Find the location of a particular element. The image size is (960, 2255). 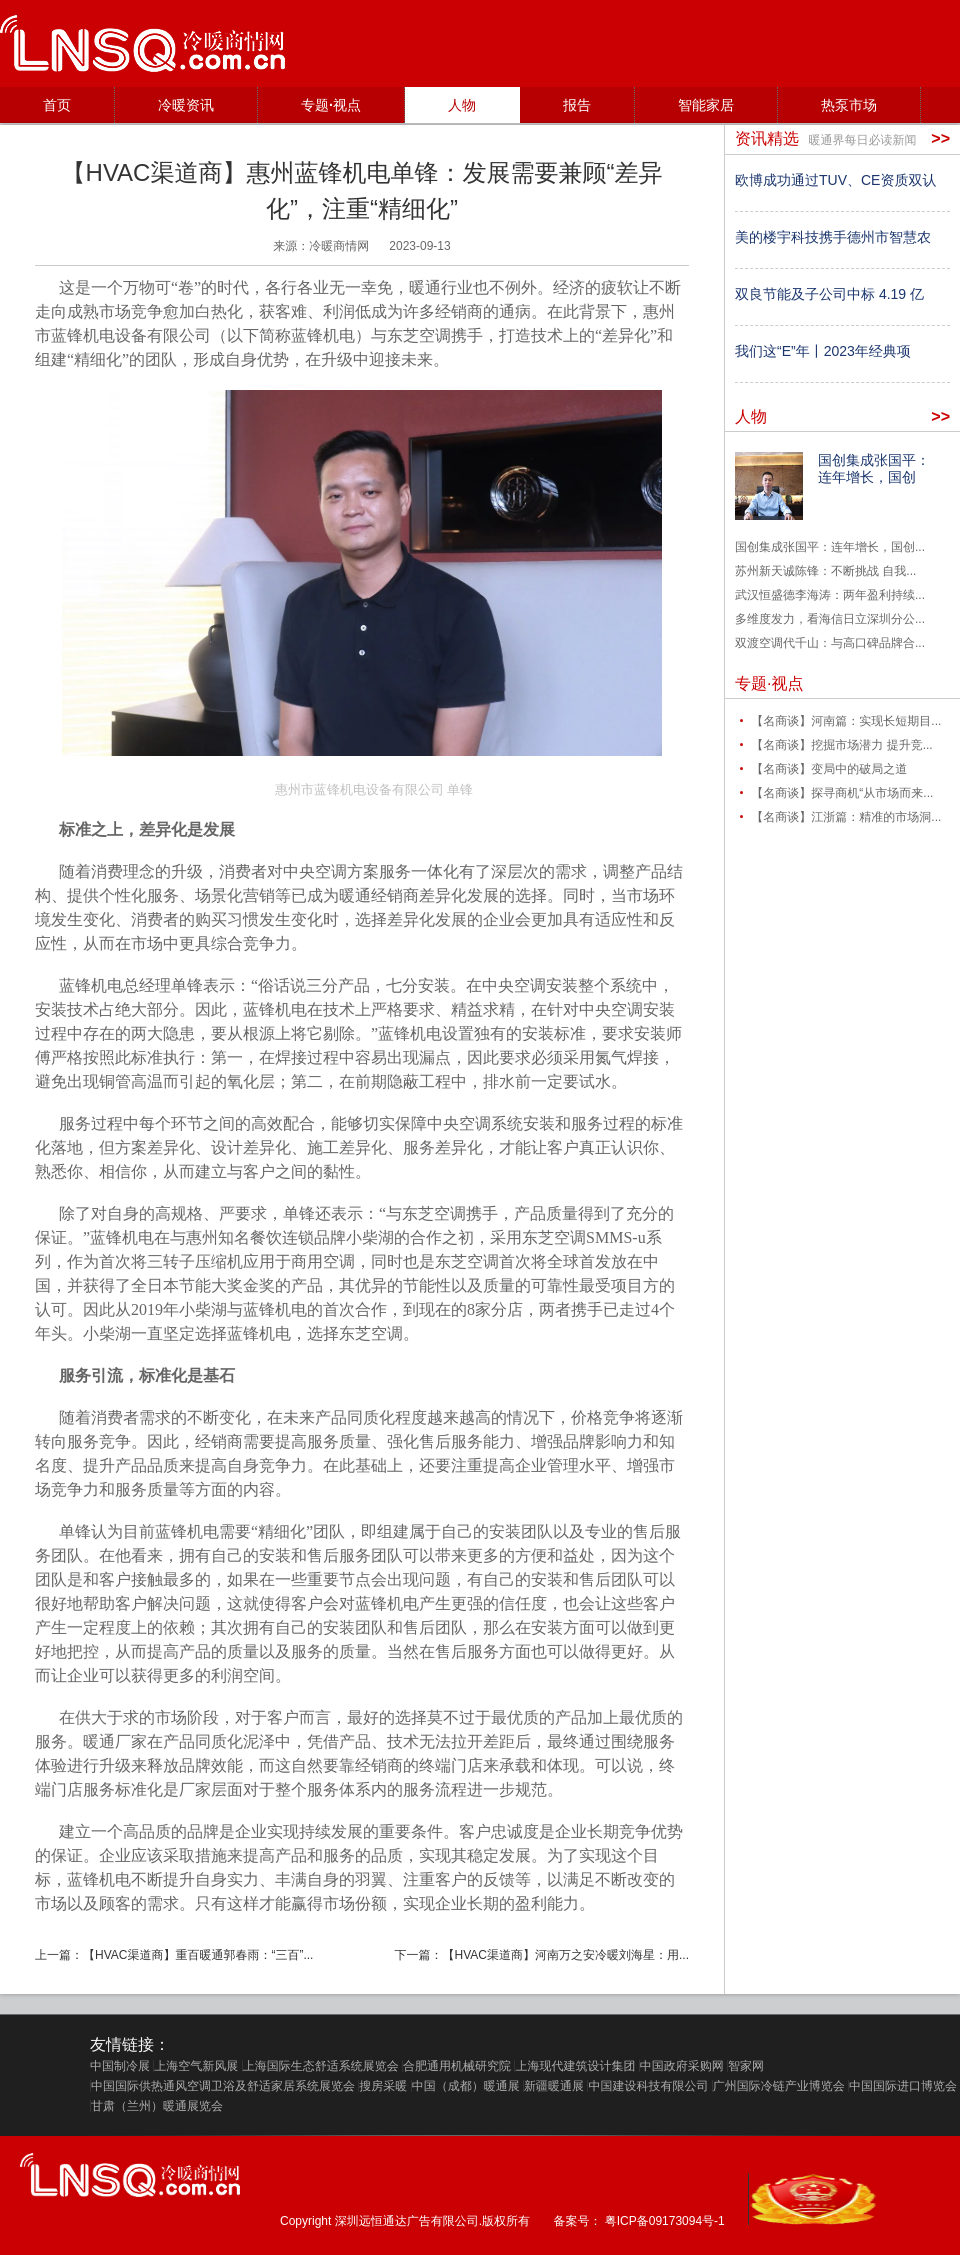

国创集成张国平：连年增长，国创... is located at coordinates (830, 547).